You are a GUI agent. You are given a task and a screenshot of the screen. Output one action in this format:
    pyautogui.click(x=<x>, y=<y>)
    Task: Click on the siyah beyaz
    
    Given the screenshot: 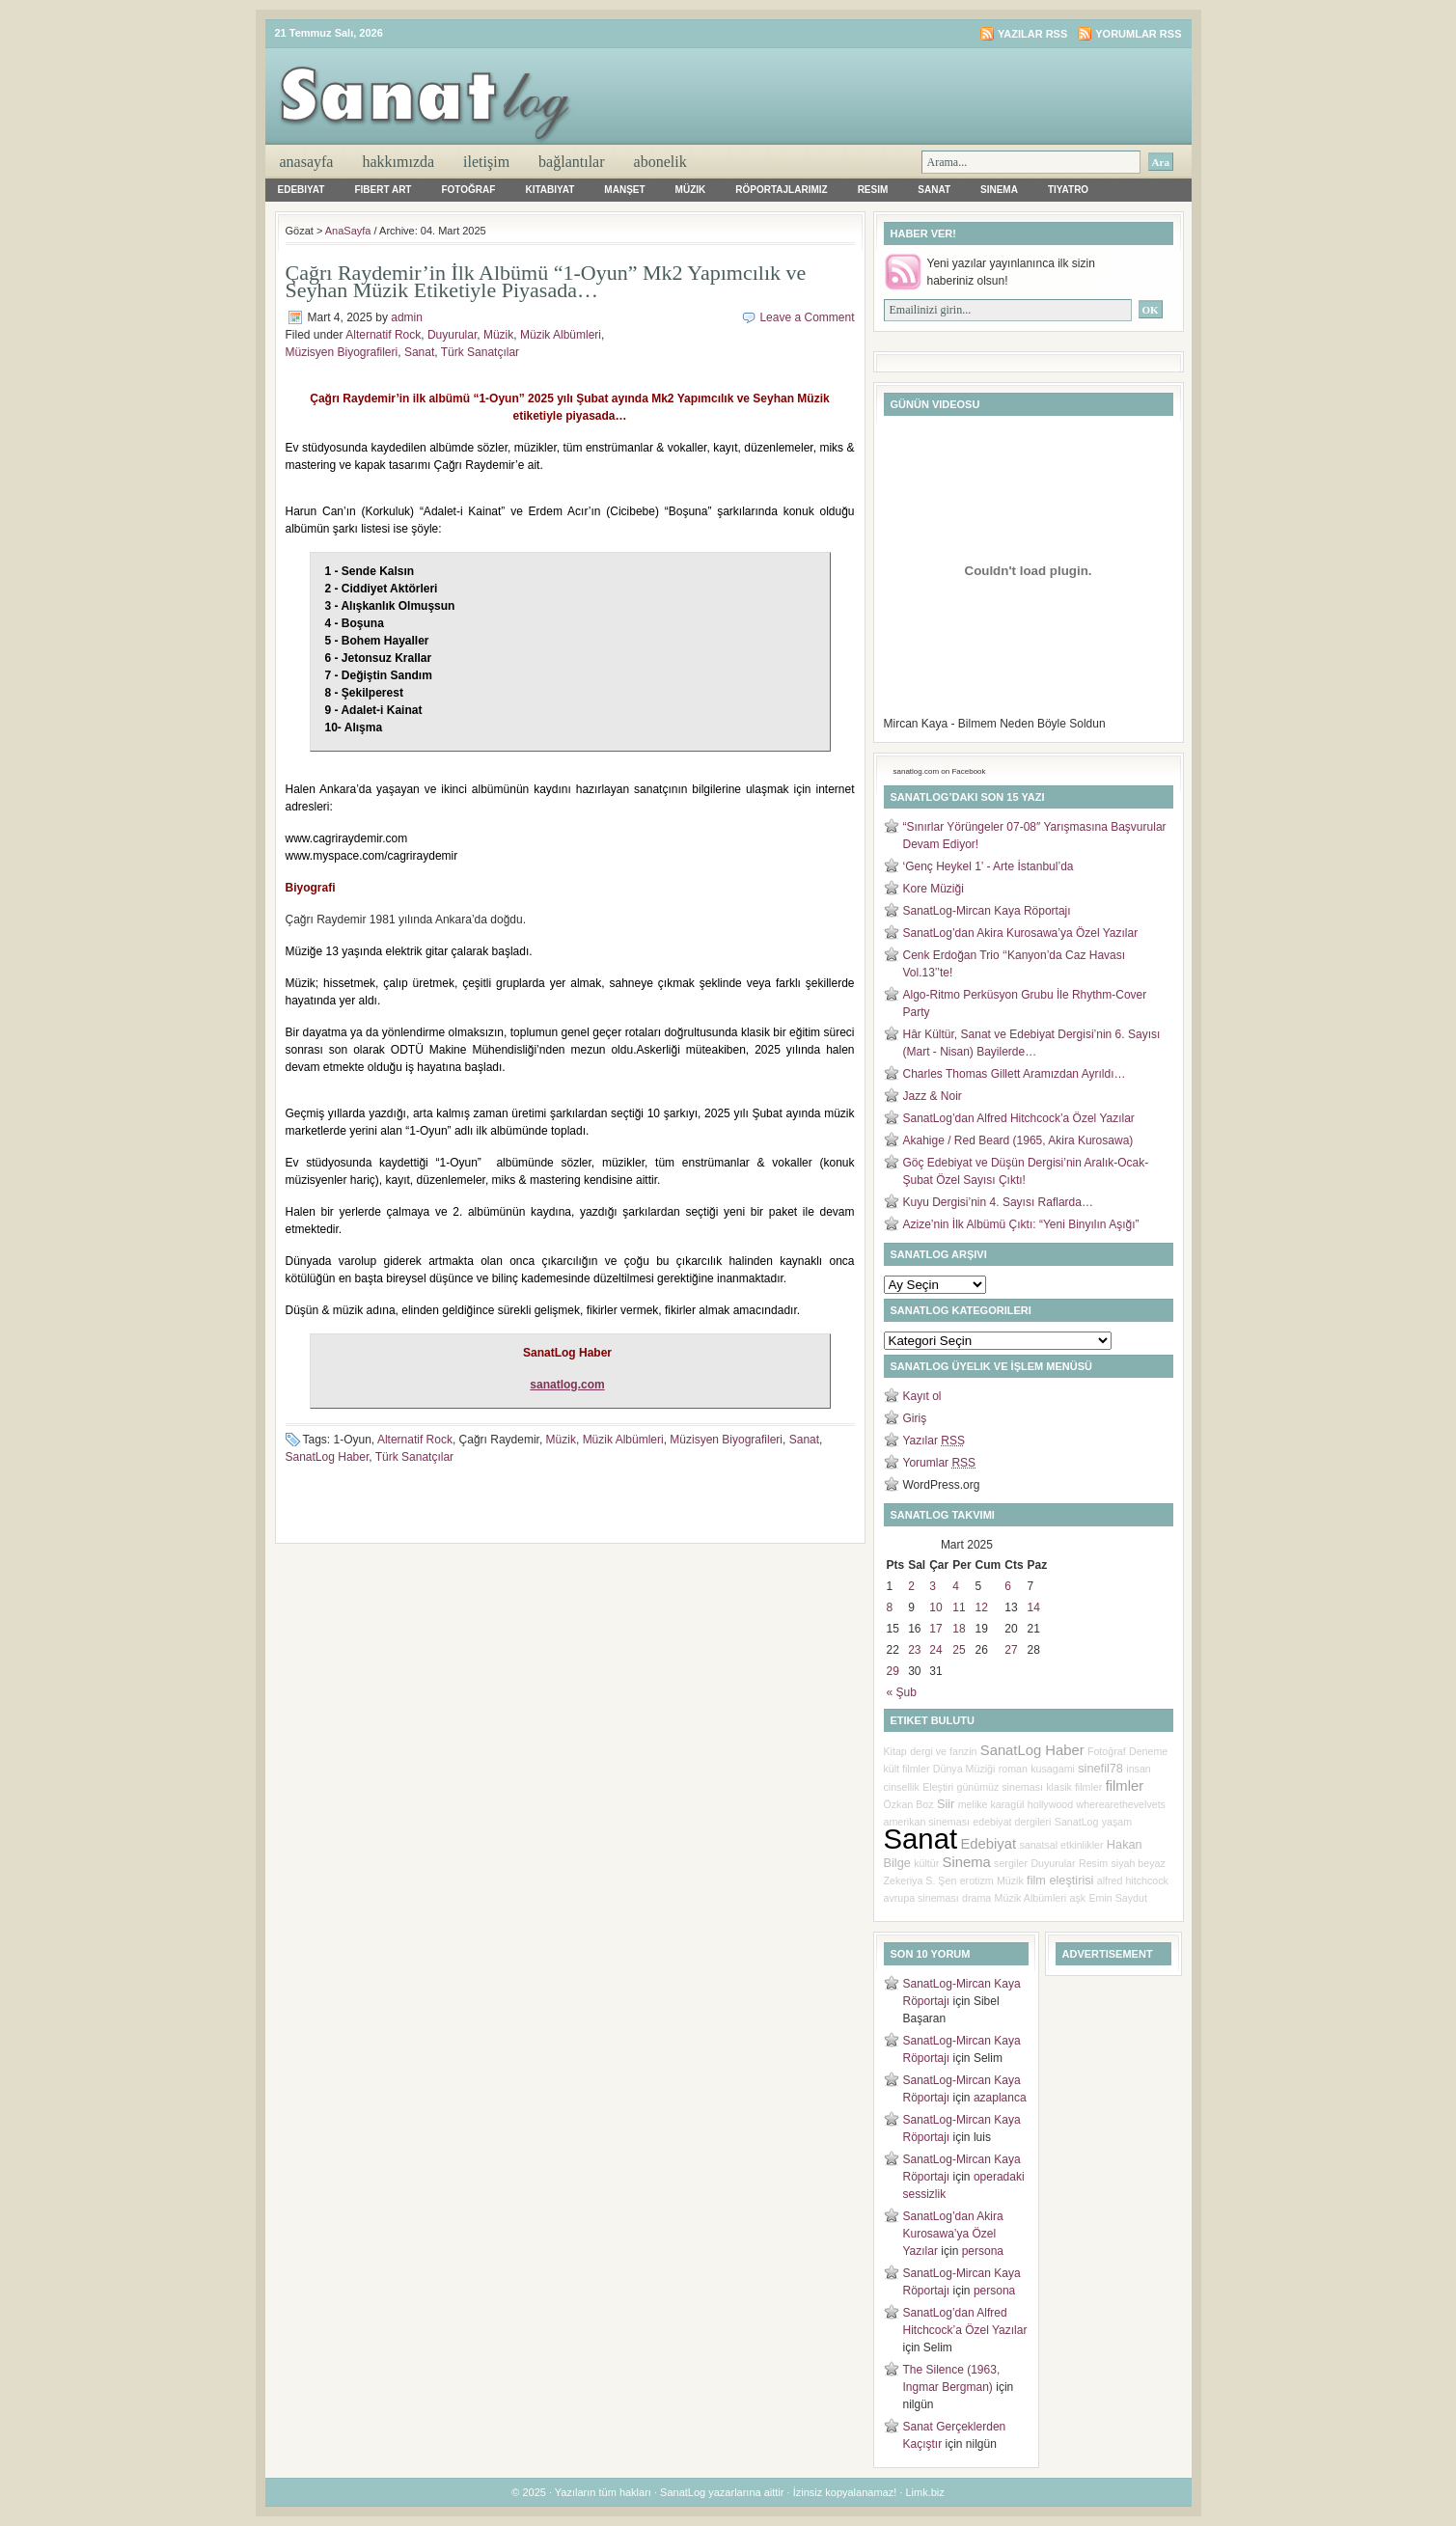 What is the action you would take?
    pyautogui.click(x=1138, y=1863)
    